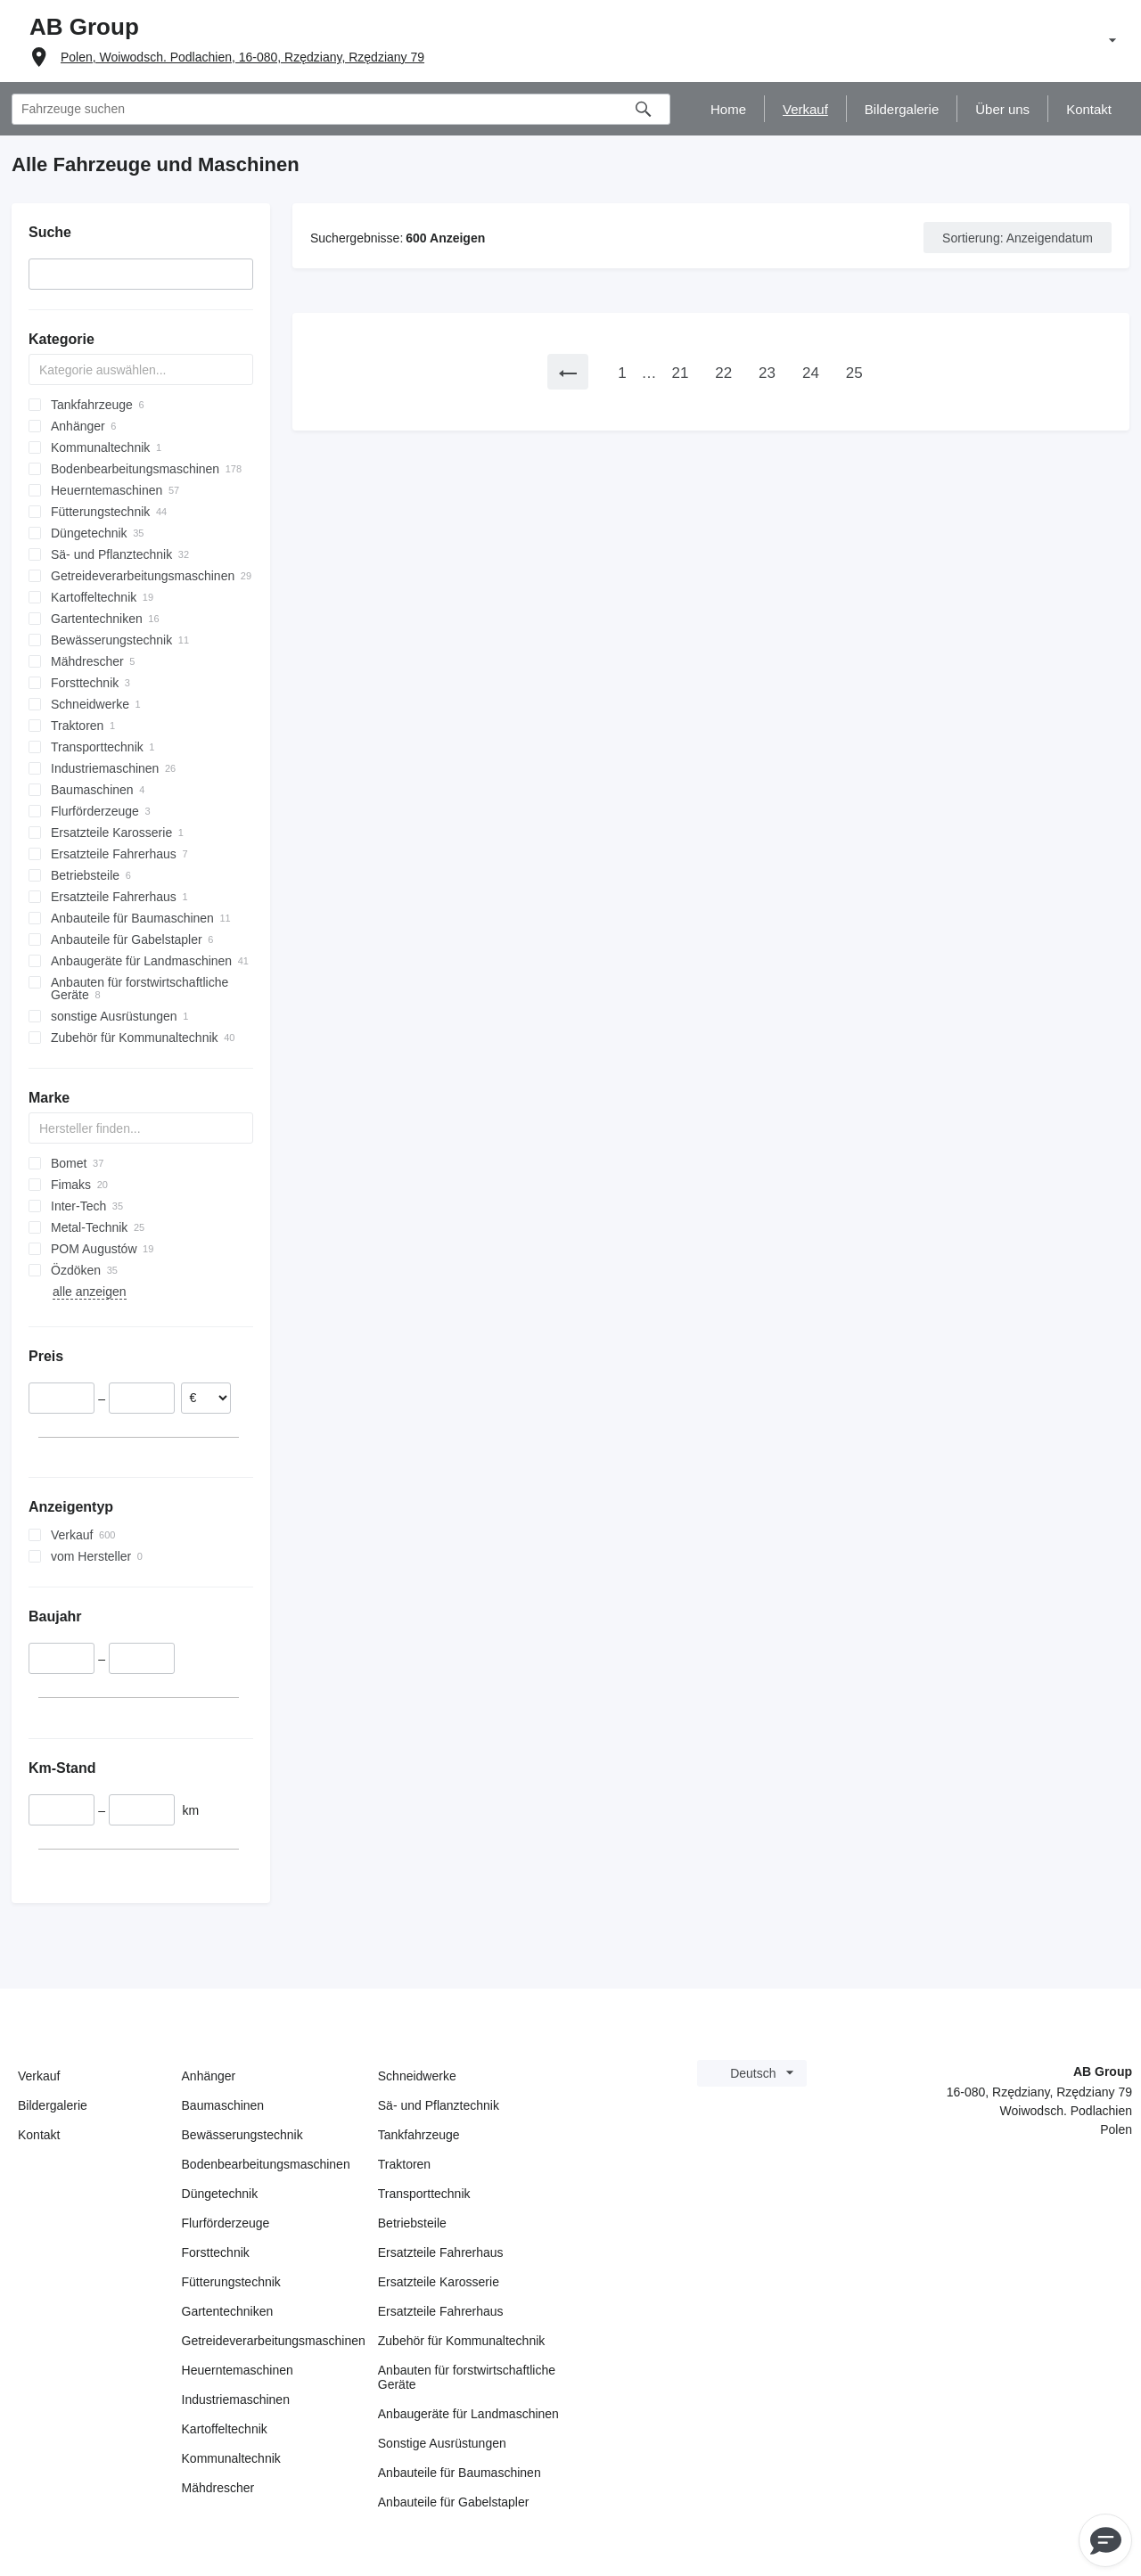  What do you see at coordinates (226, 2223) in the screenshot?
I see `Flurförderzeuge` at bounding box center [226, 2223].